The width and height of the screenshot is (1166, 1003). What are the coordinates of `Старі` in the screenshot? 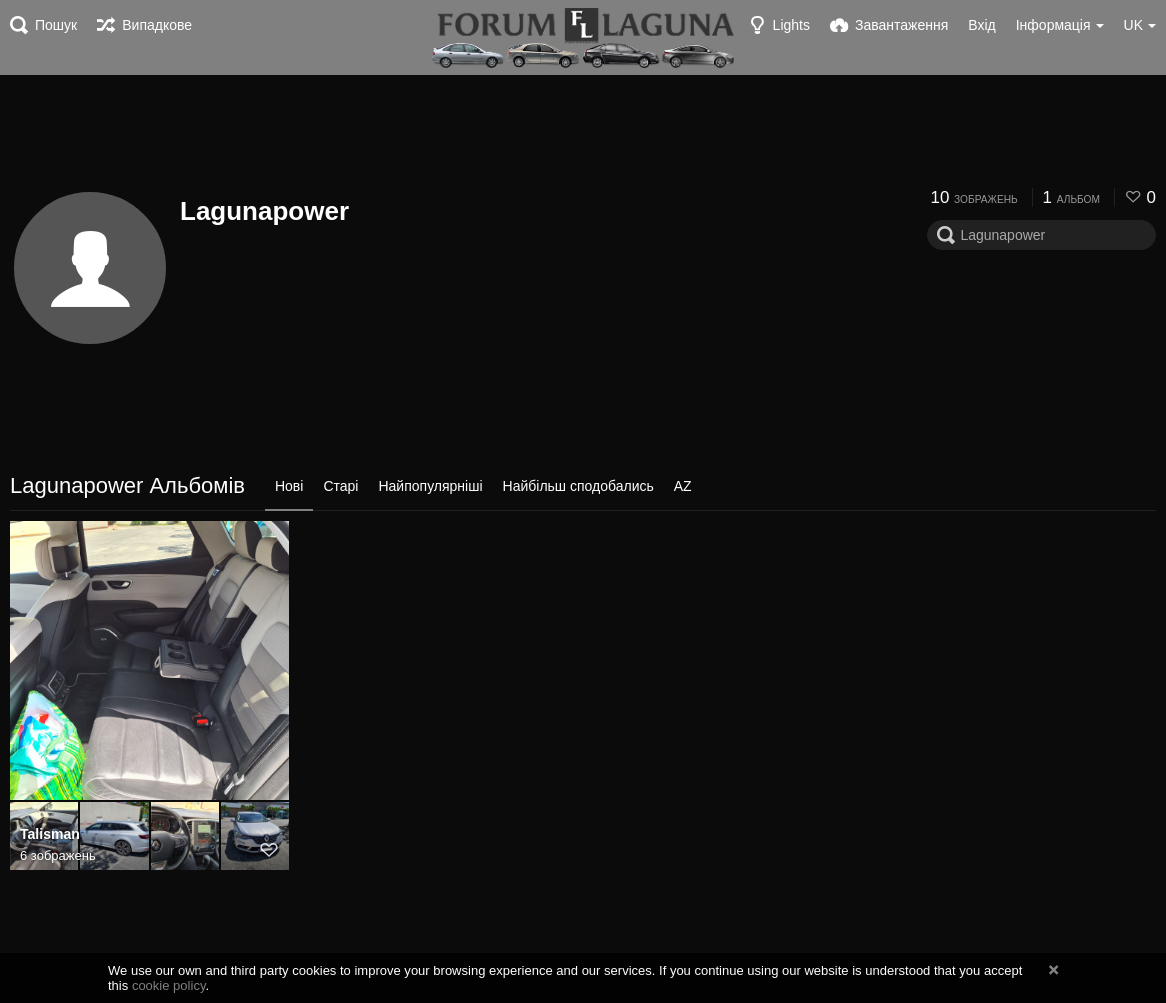 It's located at (340, 486).